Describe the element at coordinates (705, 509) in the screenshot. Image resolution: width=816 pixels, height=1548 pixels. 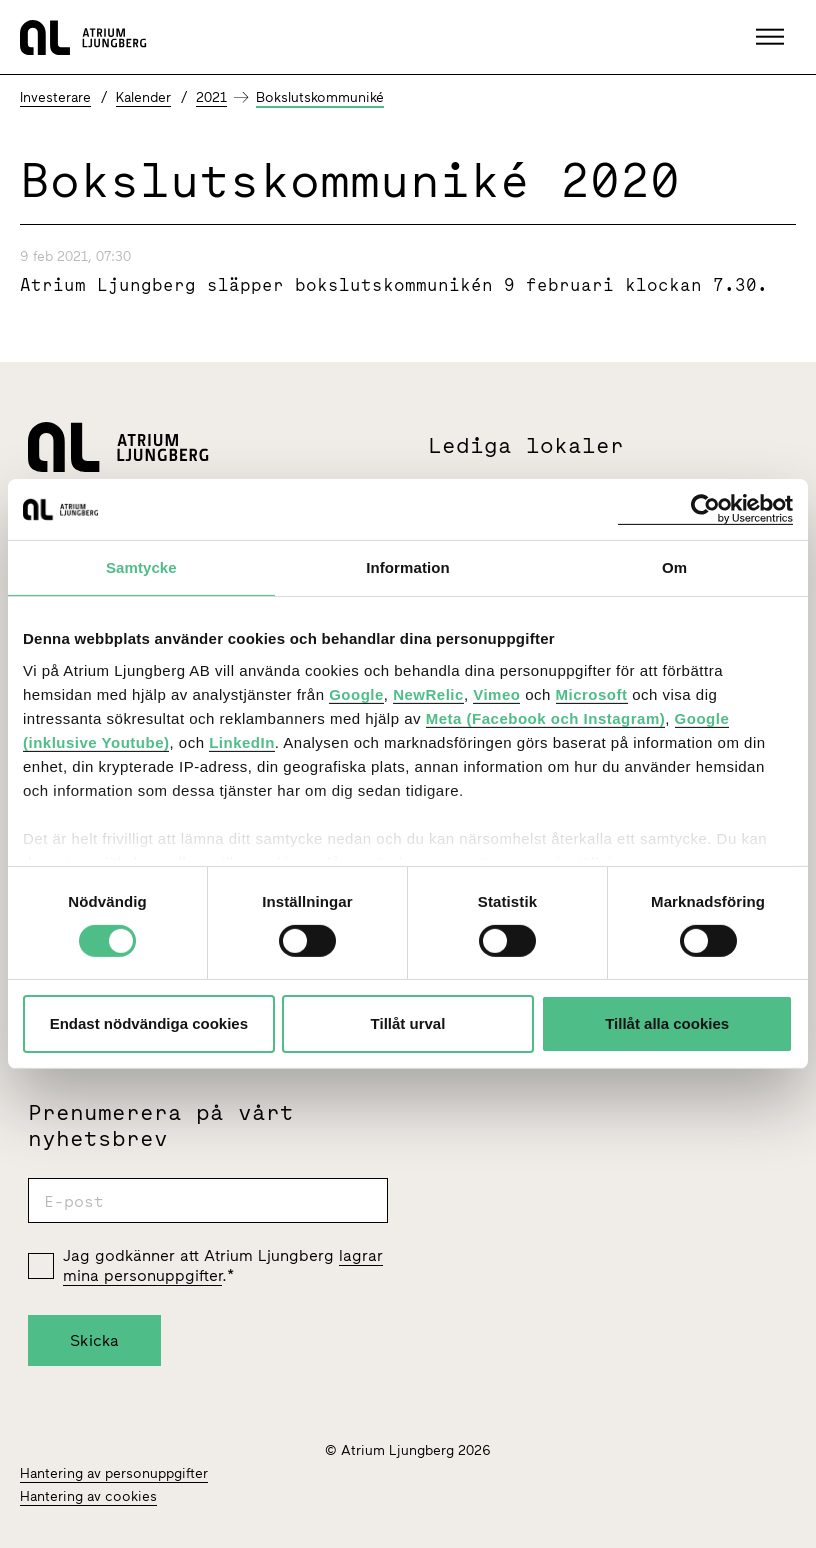
I see `[Cookiebot by Usercentrics - opens in a new window]` at that location.